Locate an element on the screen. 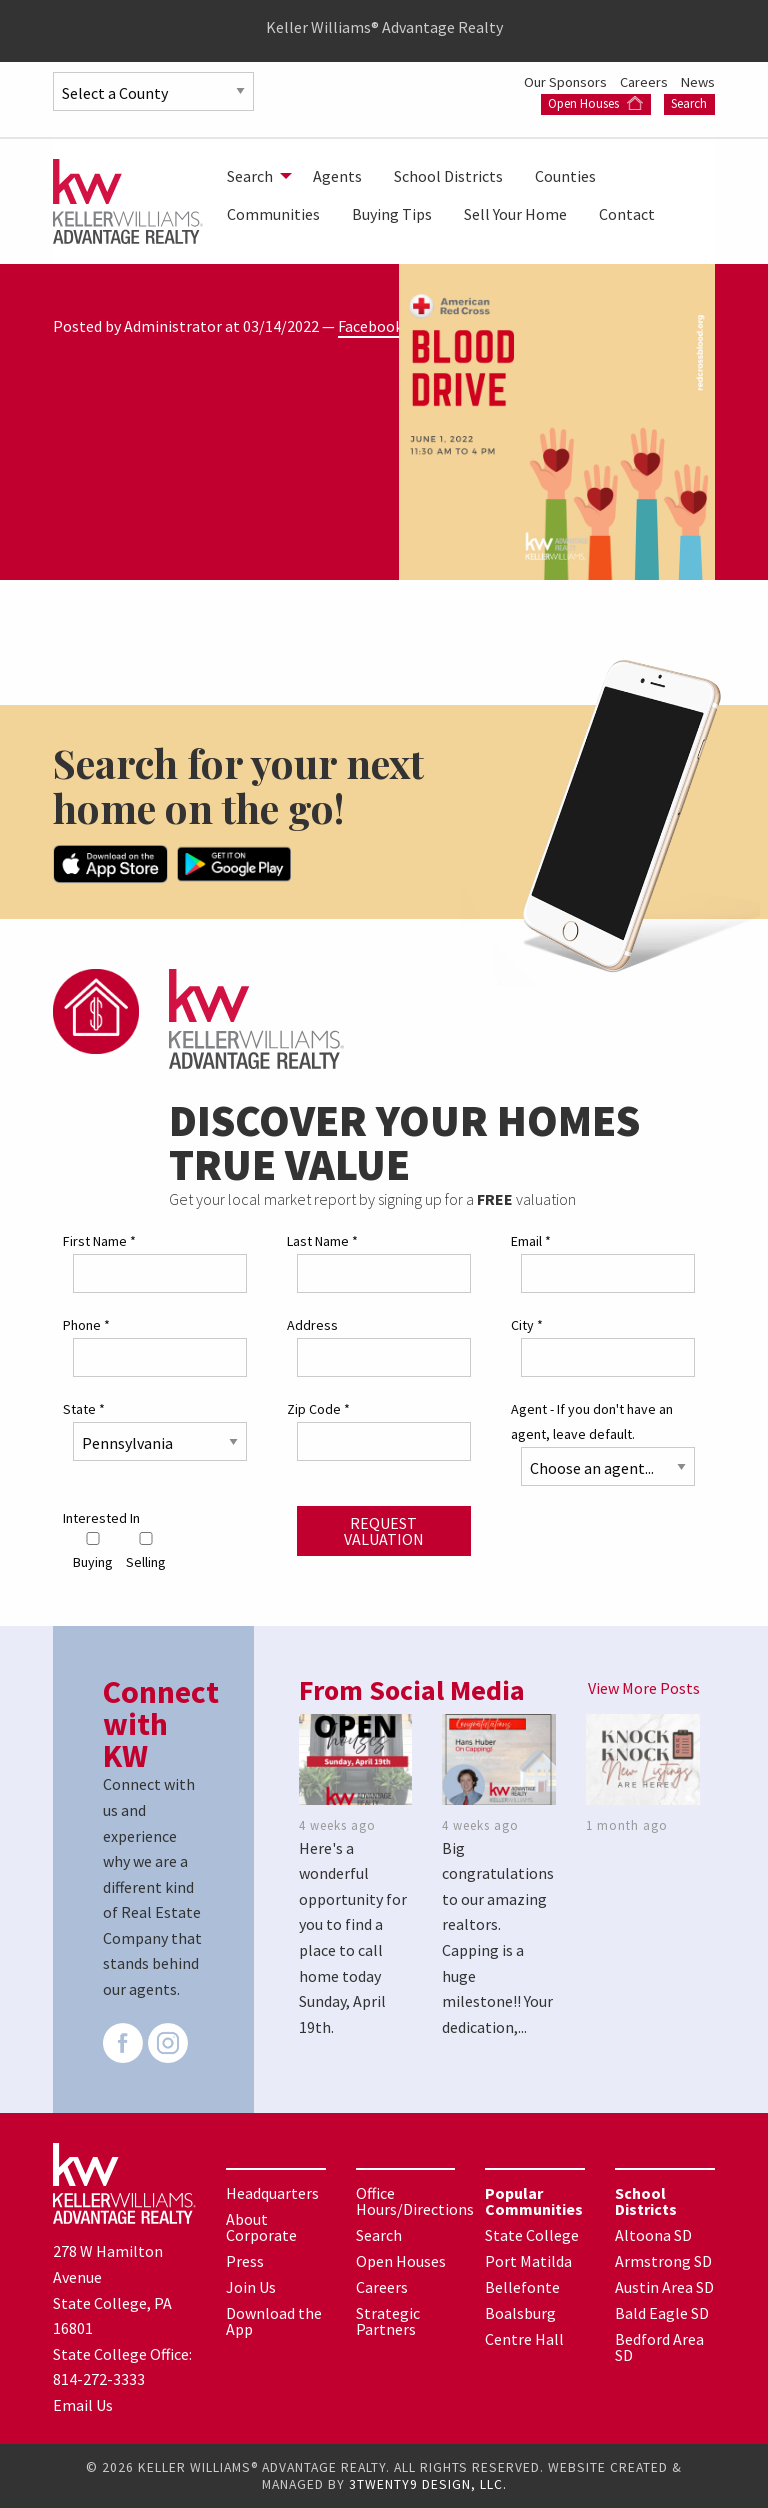 The height and width of the screenshot is (2508, 768). Address is located at coordinates (312, 1325).